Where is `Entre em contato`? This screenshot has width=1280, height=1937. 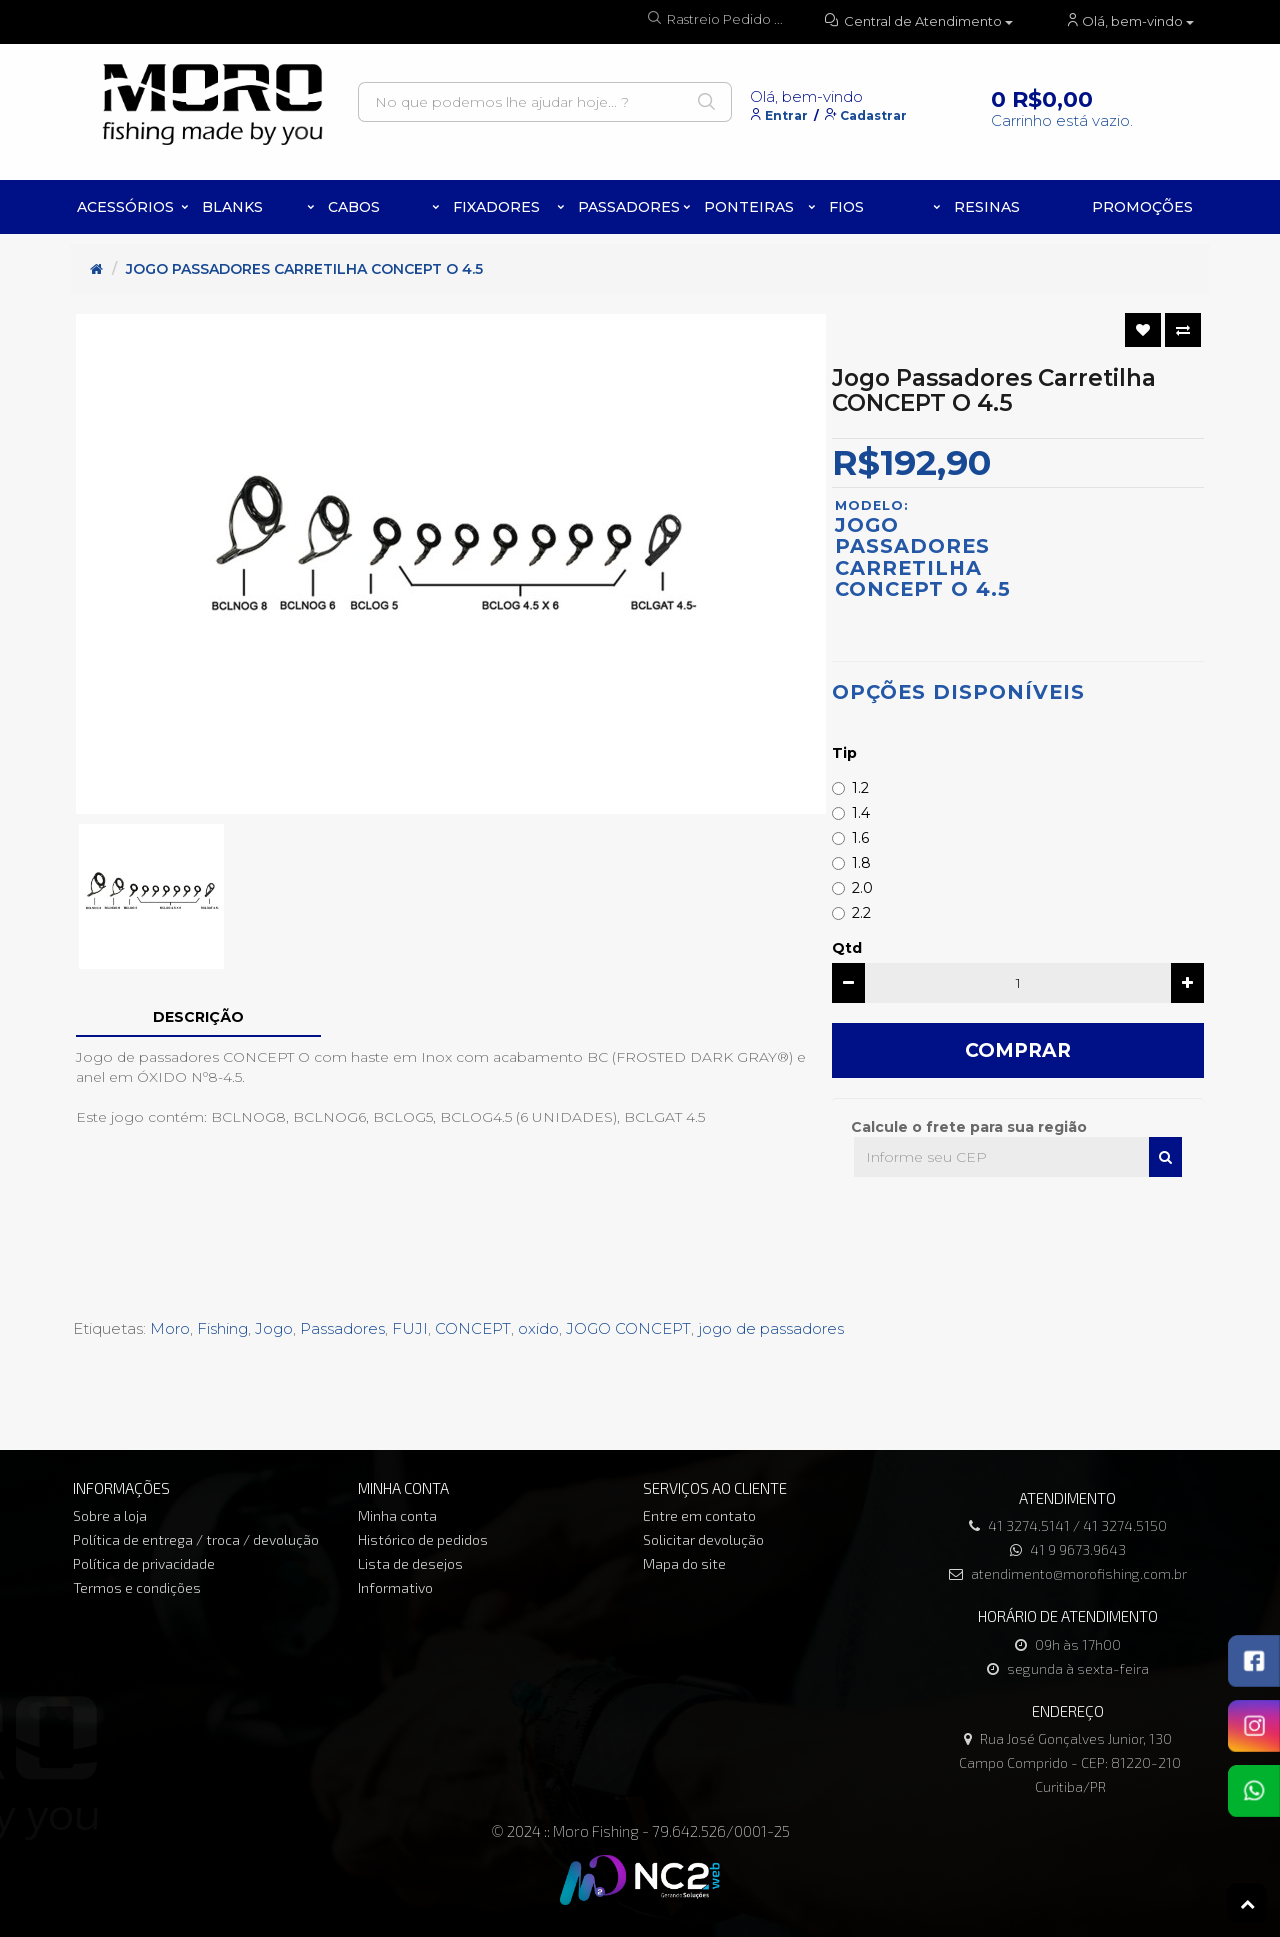 Entre em contato is located at coordinates (699, 1515).